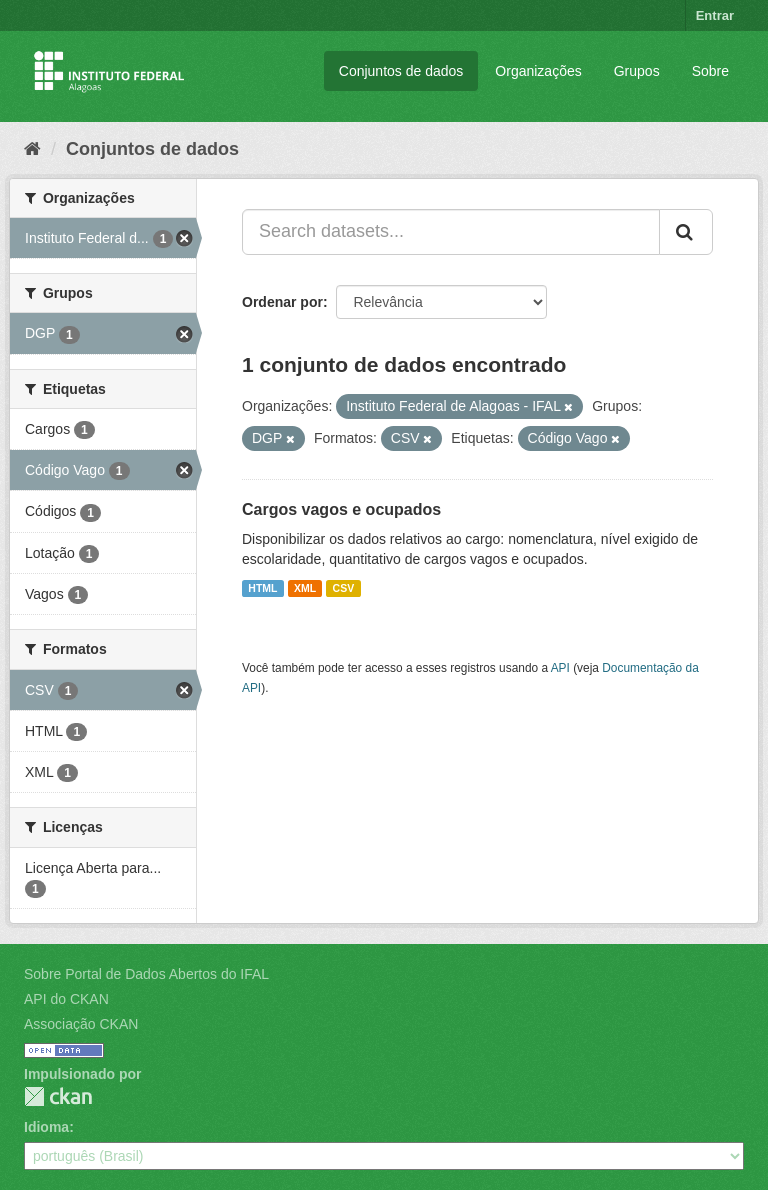  What do you see at coordinates (401, 71) in the screenshot?
I see `Conjuntos de dados` at bounding box center [401, 71].